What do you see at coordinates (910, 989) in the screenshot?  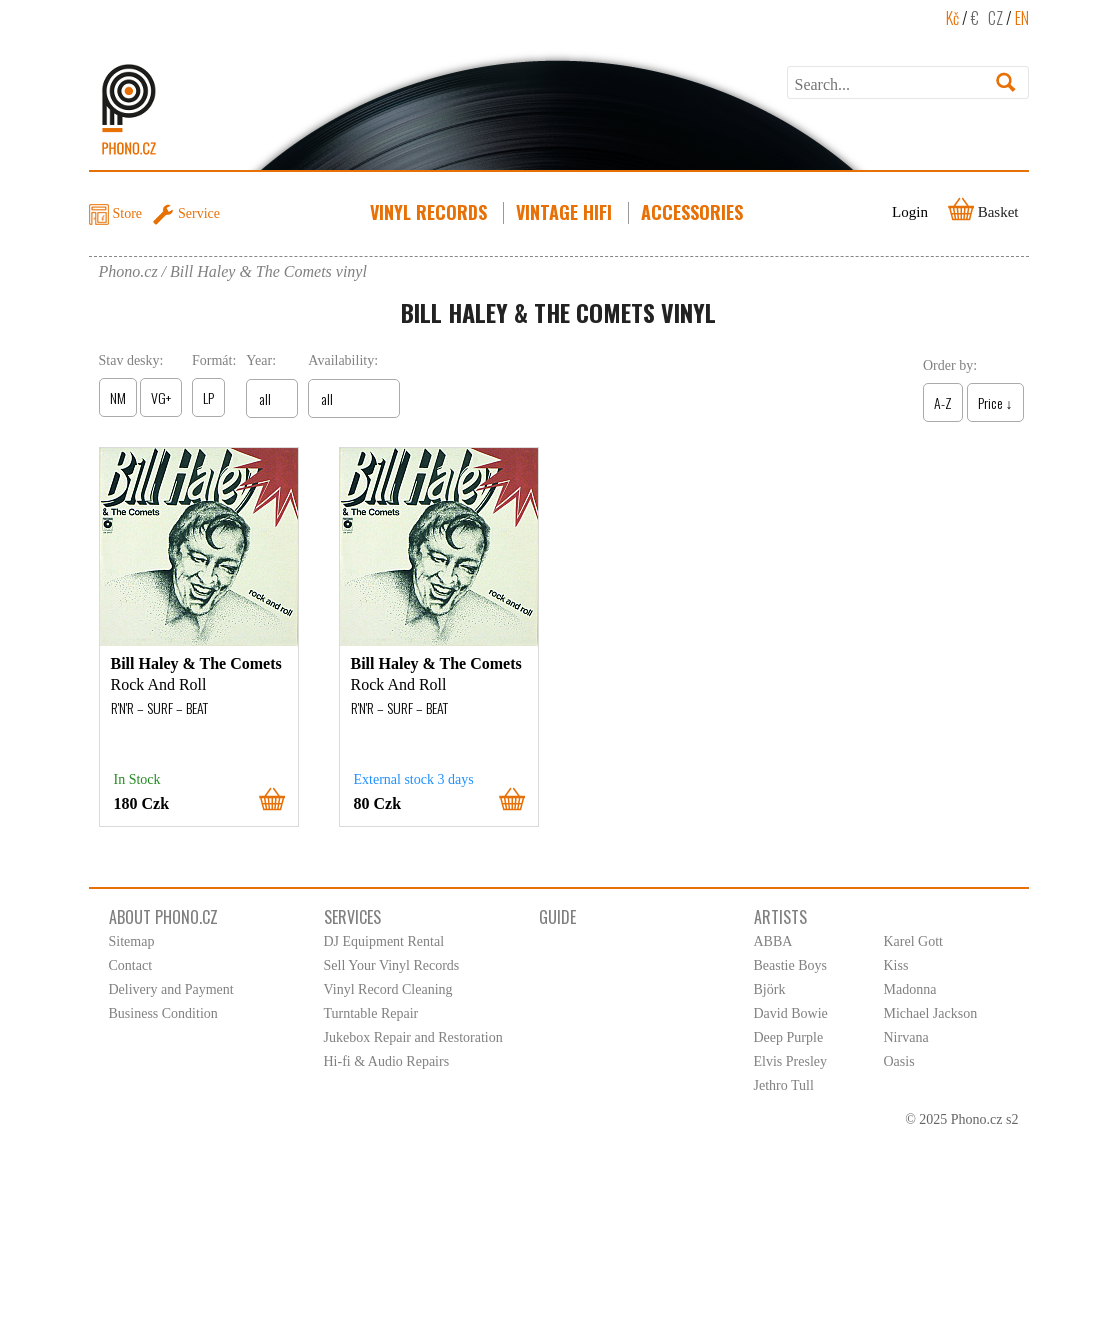 I see `Madonna` at bounding box center [910, 989].